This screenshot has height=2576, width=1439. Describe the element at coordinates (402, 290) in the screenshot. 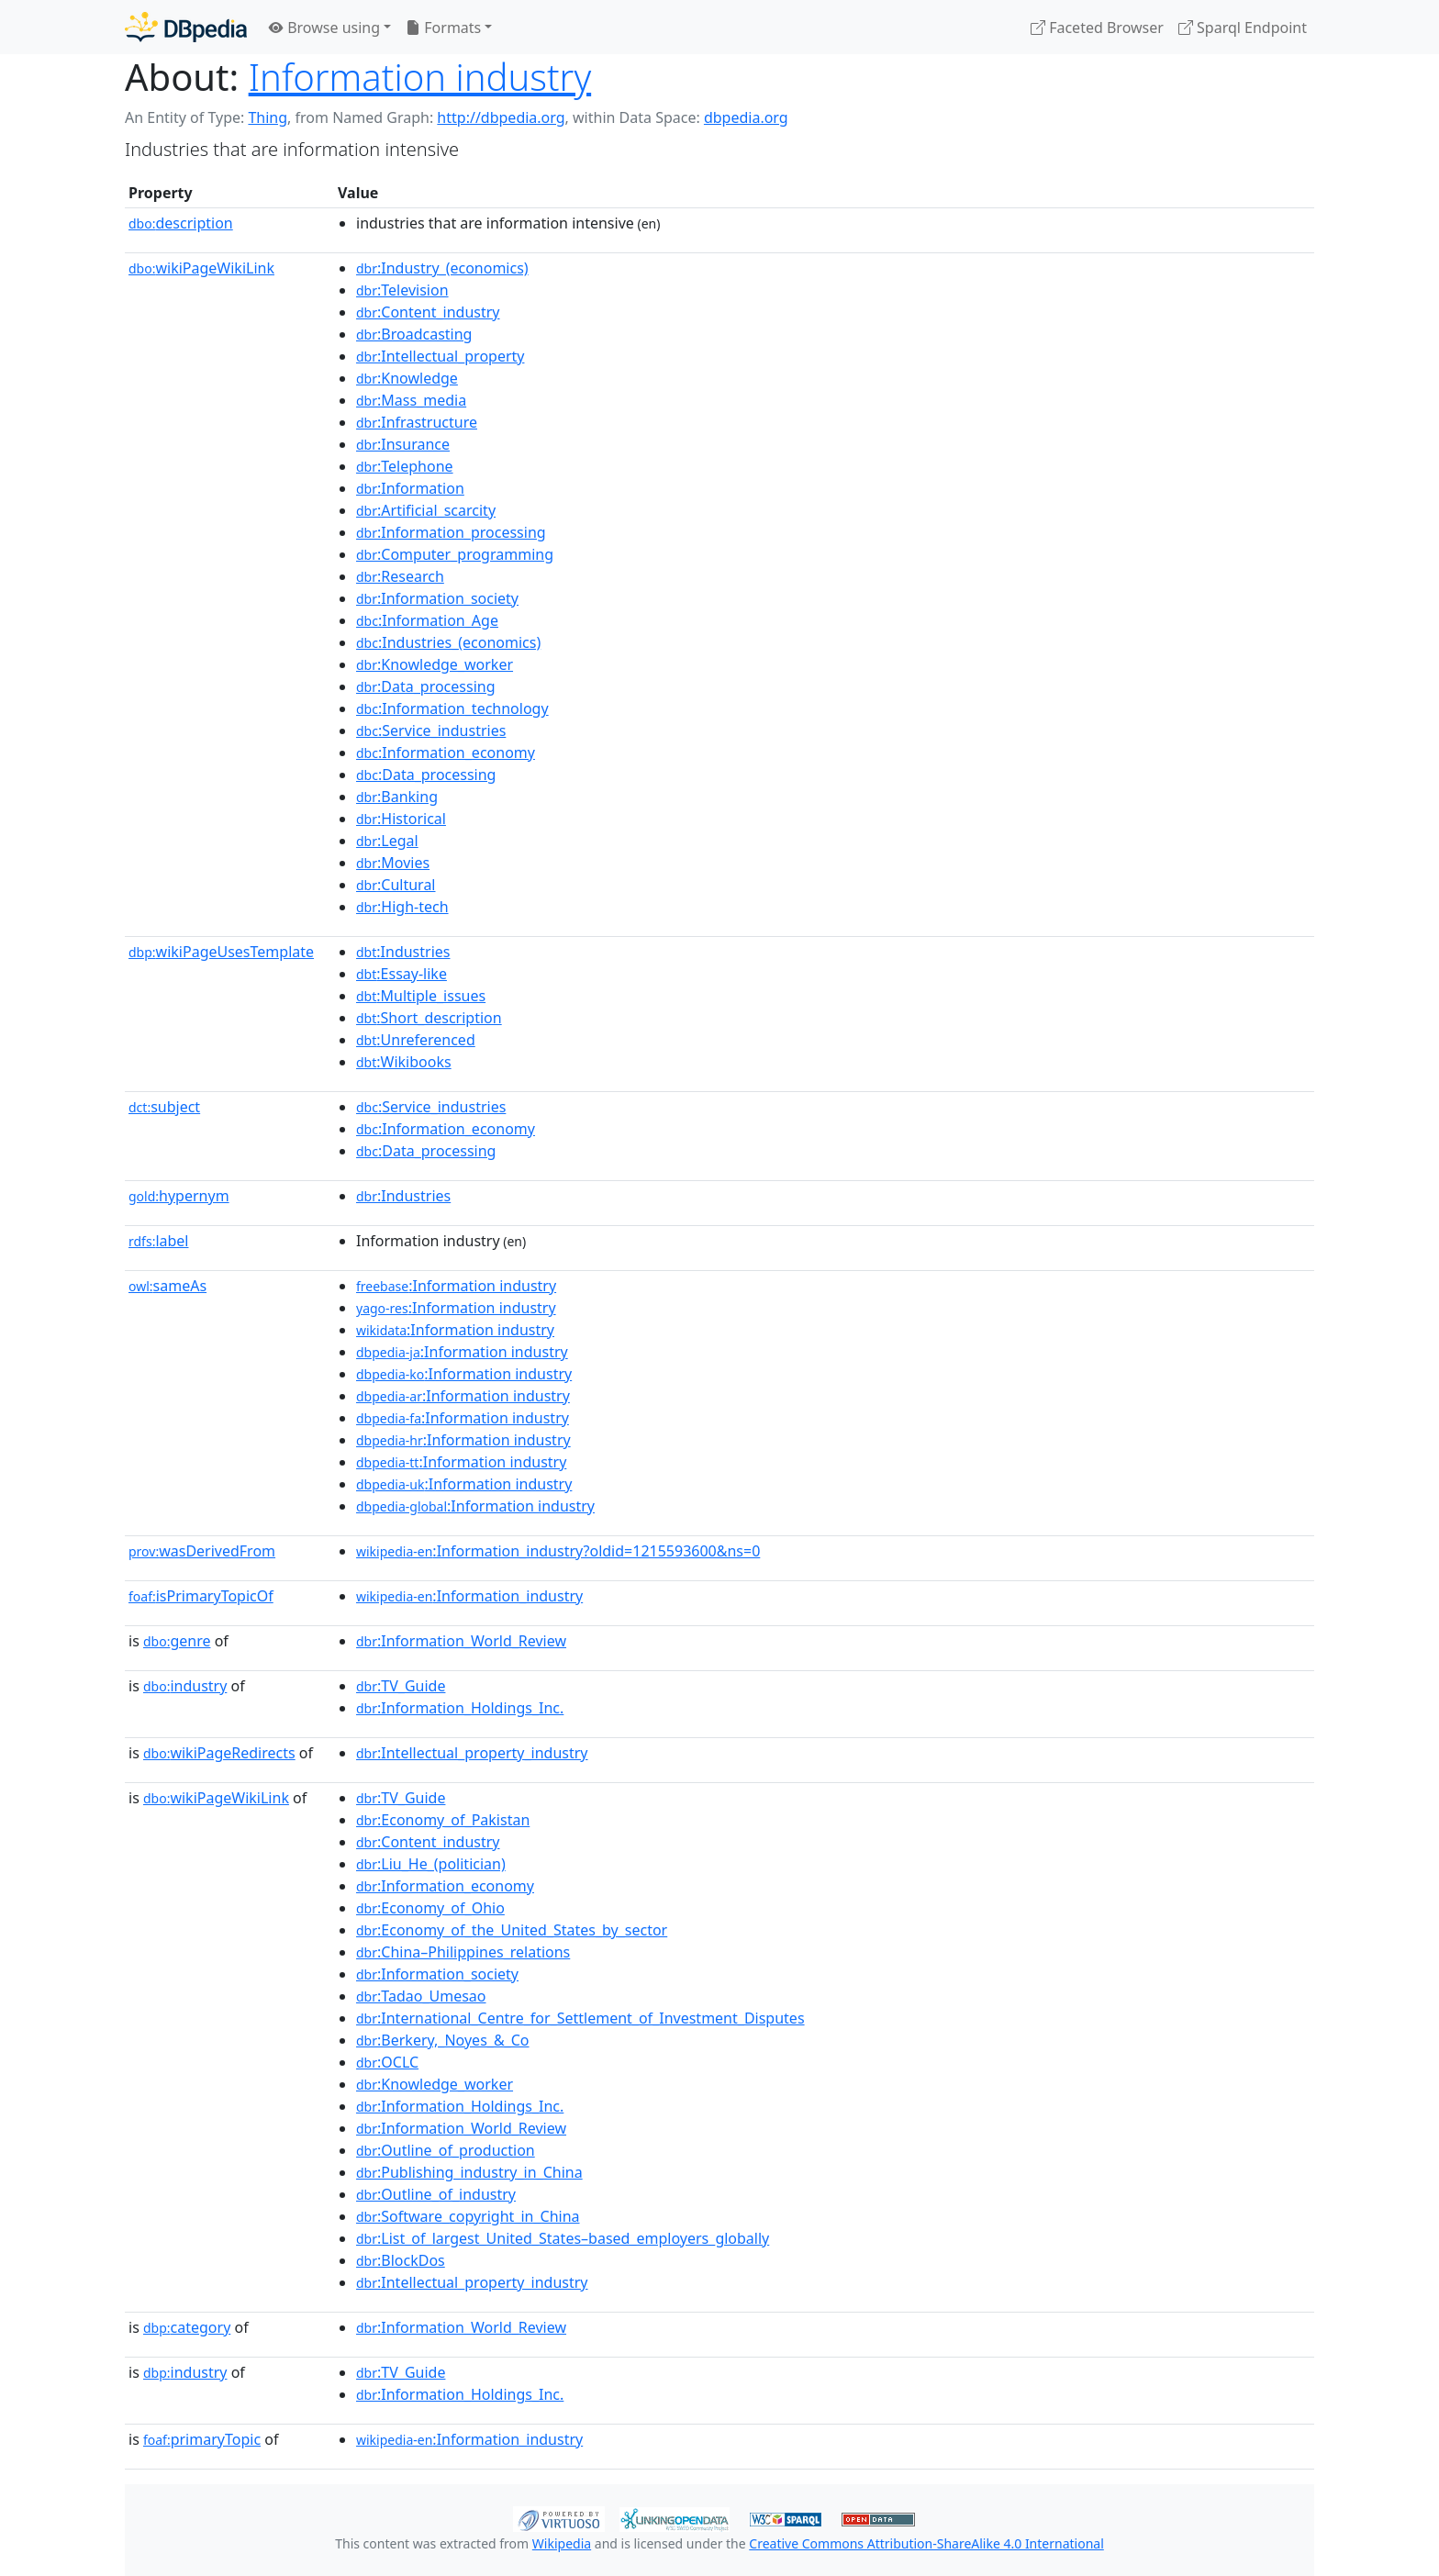

I see `:Television` at that location.